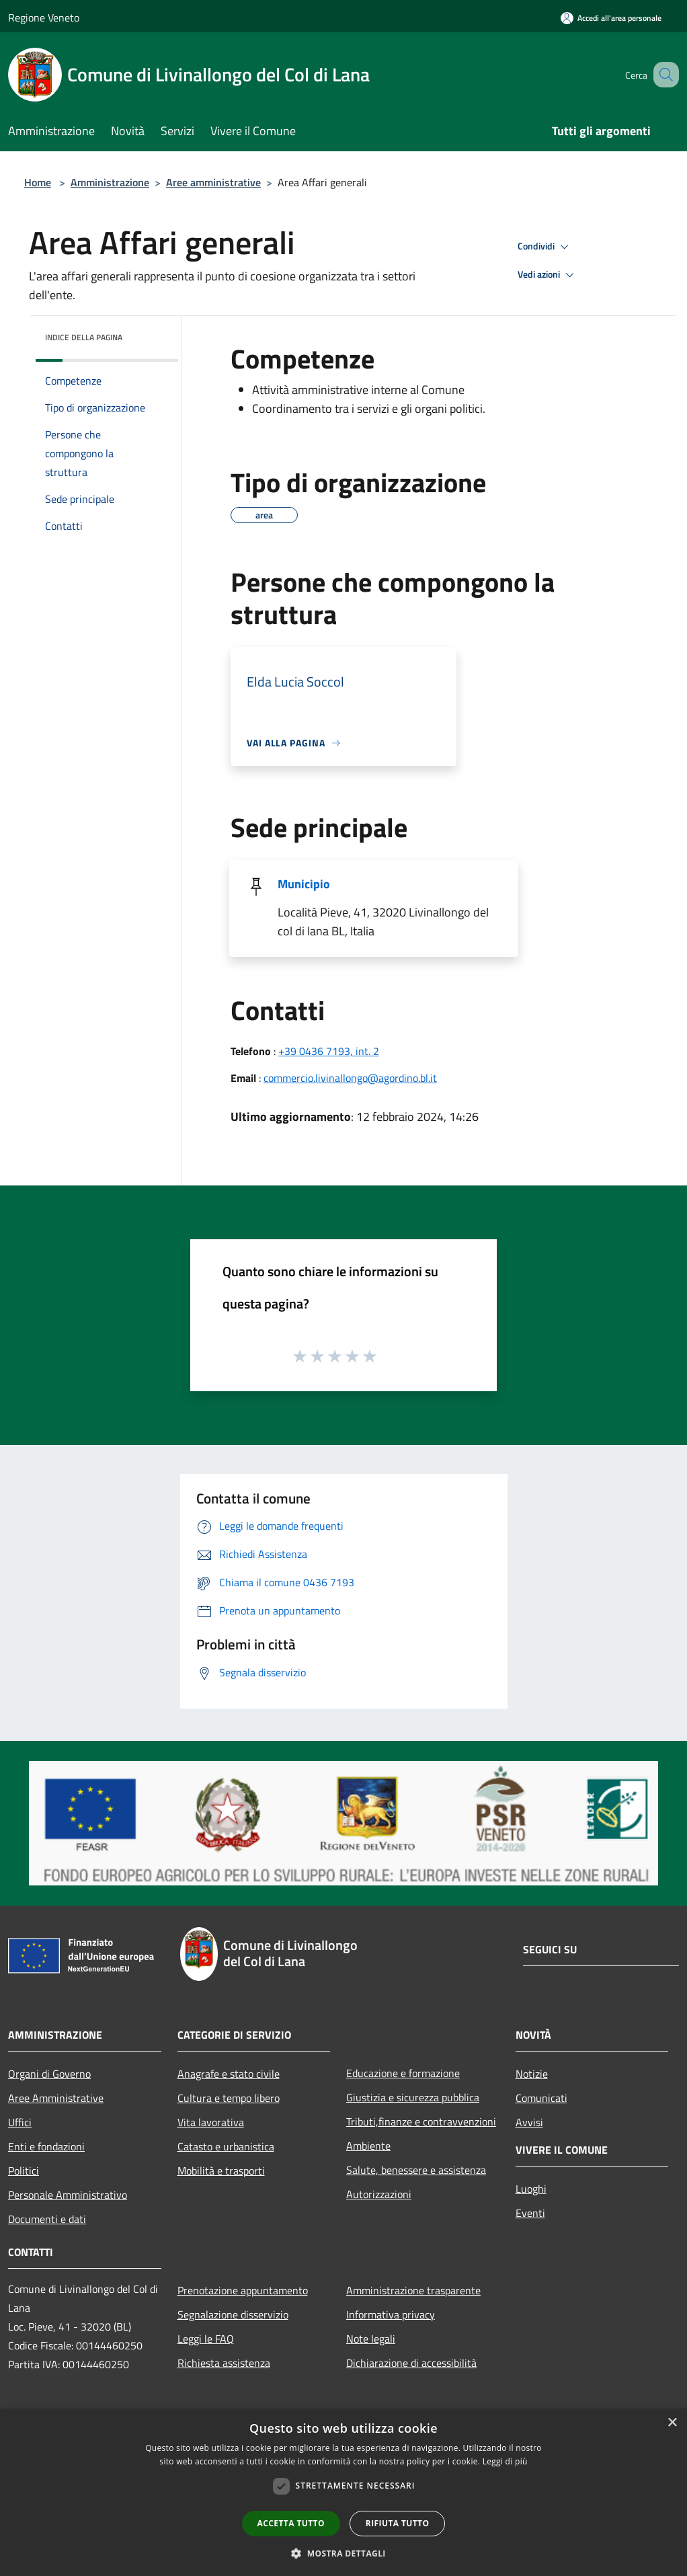  Describe the element at coordinates (205, 2339) in the screenshot. I see `Leggi le FAQ` at that location.